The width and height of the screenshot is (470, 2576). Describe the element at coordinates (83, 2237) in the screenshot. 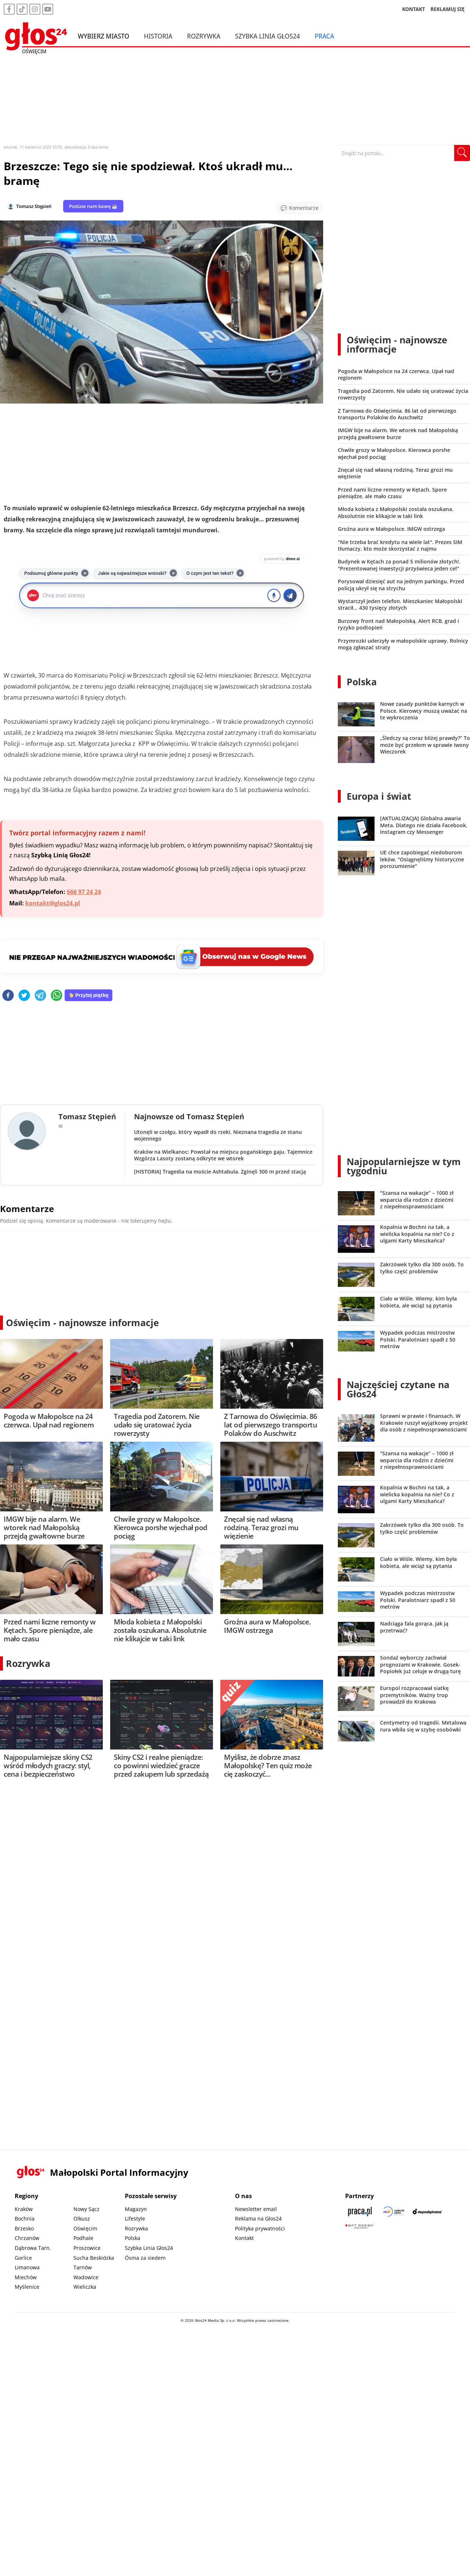

I see `Podhale` at that location.